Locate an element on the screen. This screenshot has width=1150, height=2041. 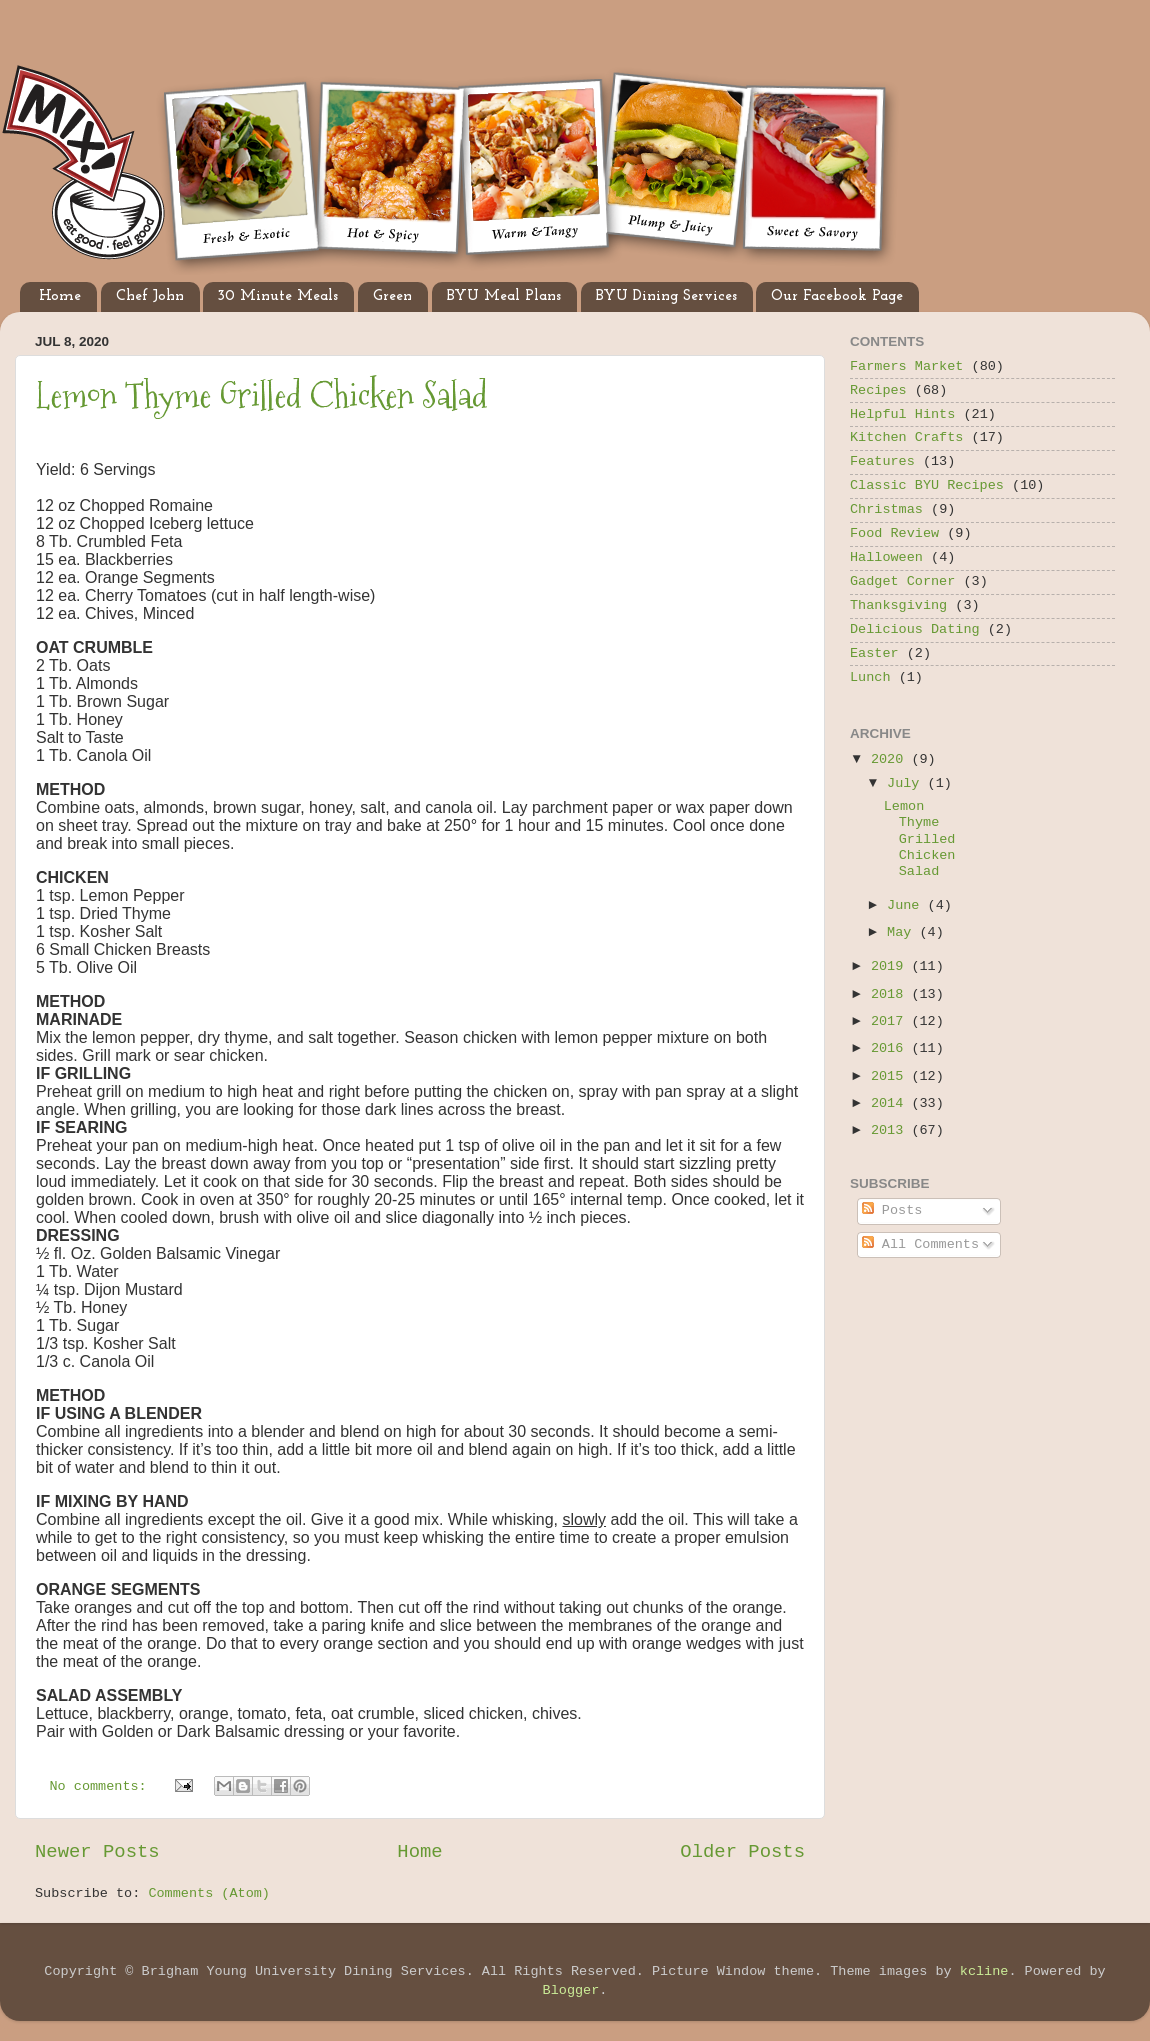
BYU Meal Plans is located at coordinates (504, 296).